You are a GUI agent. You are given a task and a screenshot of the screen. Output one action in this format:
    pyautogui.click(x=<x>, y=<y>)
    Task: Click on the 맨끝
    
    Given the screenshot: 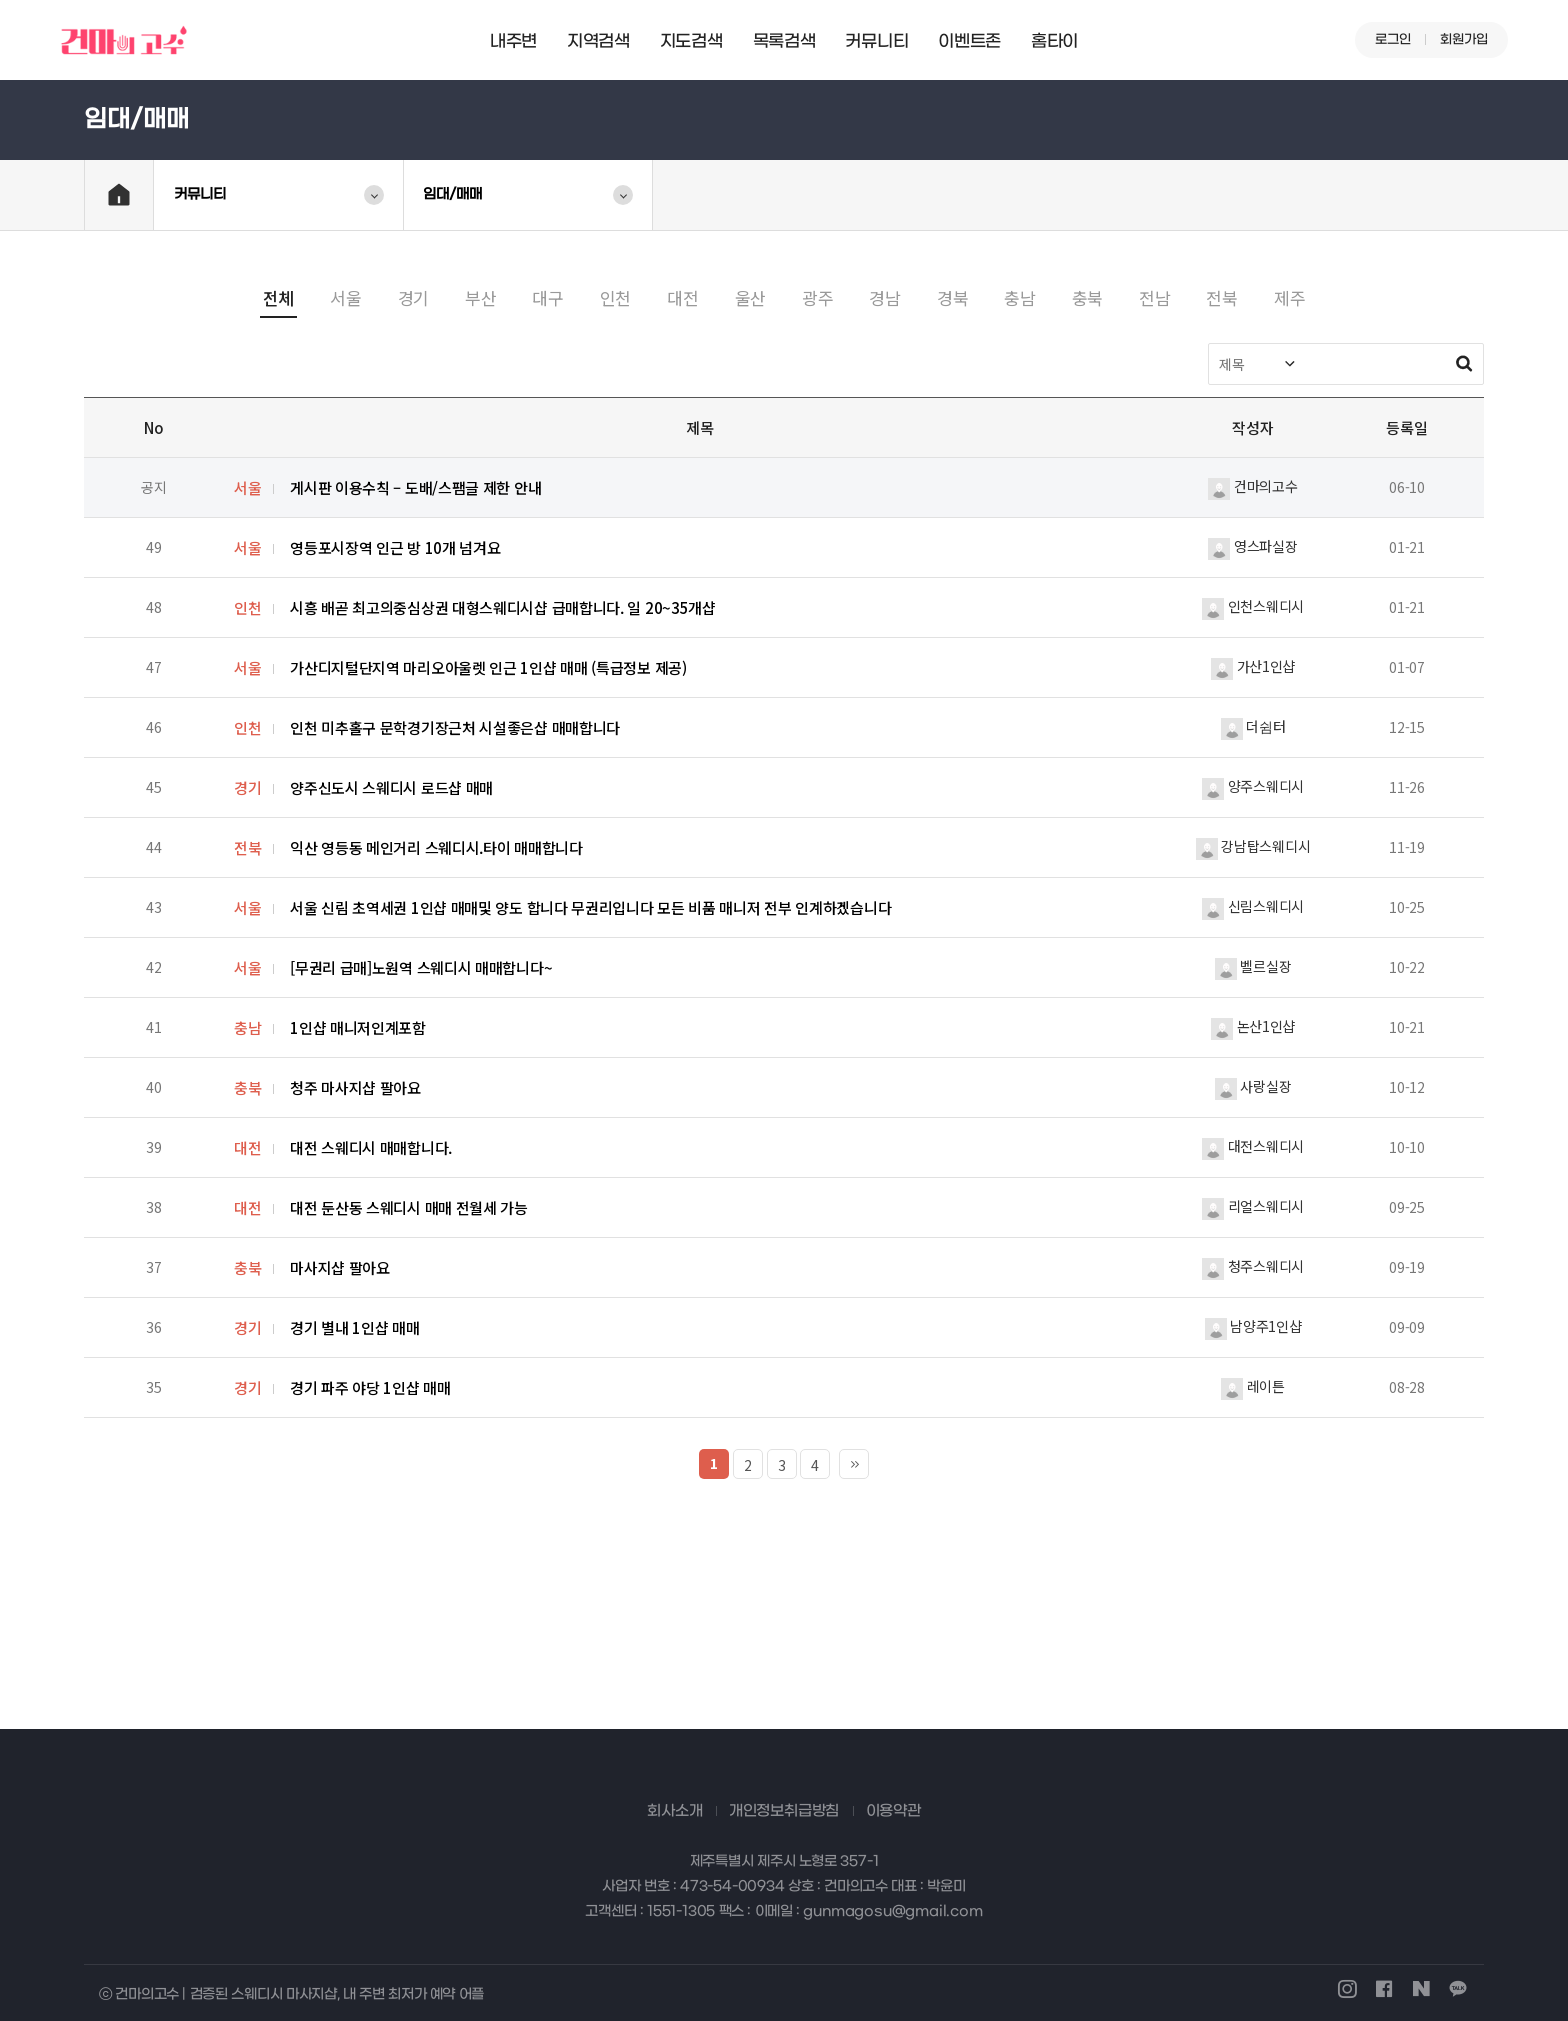 What is the action you would take?
    pyautogui.click(x=854, y=1464)
    